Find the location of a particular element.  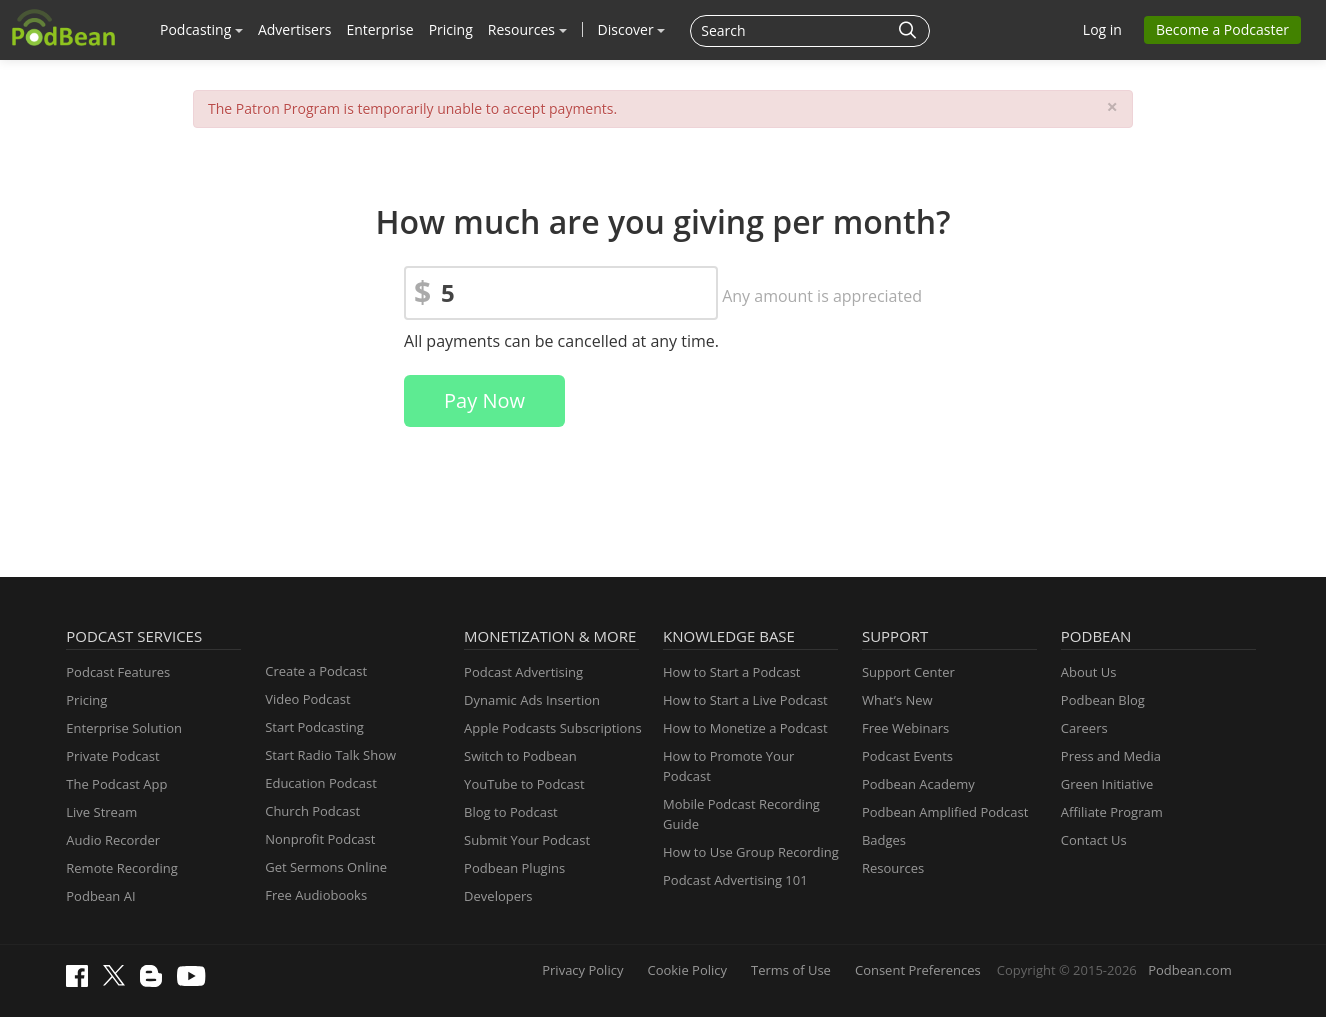

Badges is located at coordinates (884, 840).